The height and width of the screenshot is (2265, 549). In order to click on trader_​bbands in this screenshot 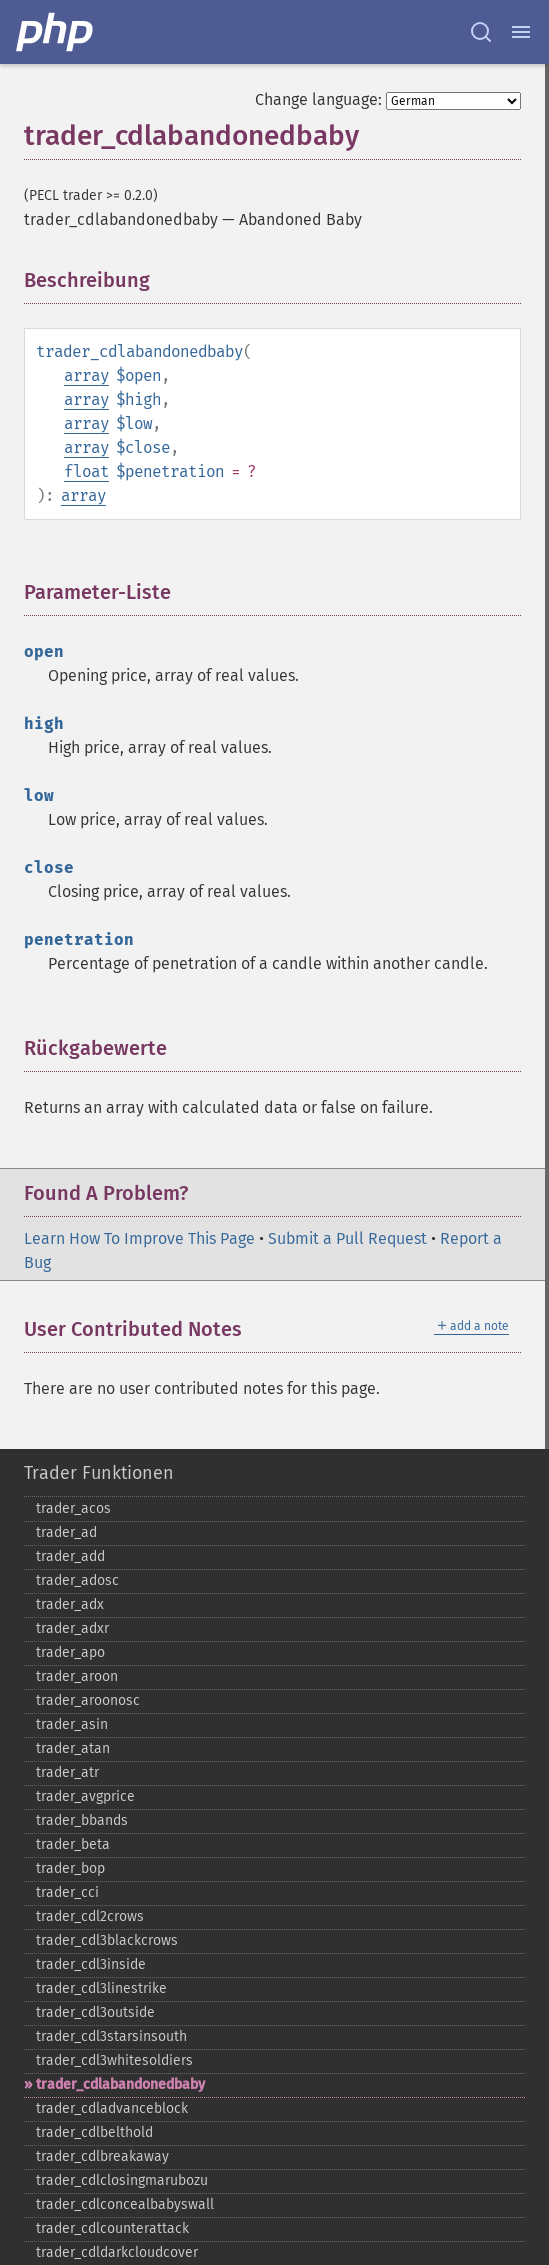, I will do `click(82, 1820)`.